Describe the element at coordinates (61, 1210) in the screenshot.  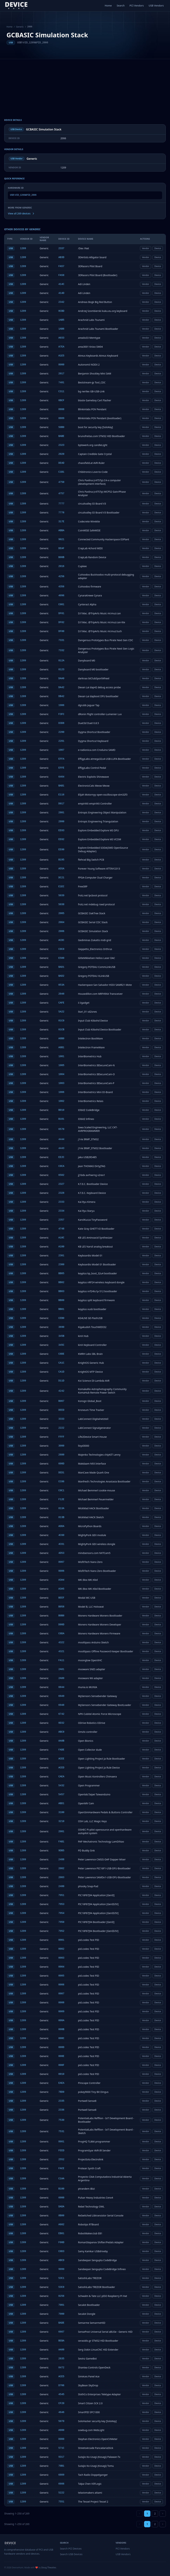
I see `2334` at that location.